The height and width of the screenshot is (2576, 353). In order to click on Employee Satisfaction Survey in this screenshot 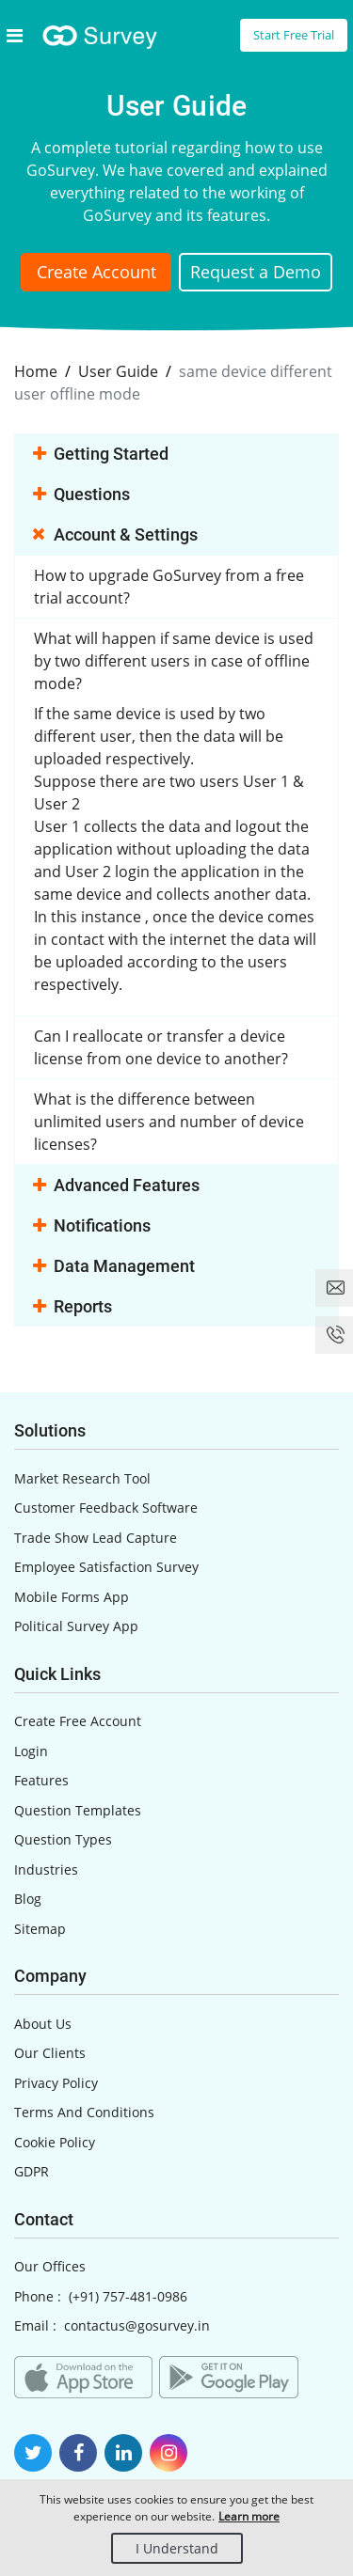, I will do `click(106, 1567)`.